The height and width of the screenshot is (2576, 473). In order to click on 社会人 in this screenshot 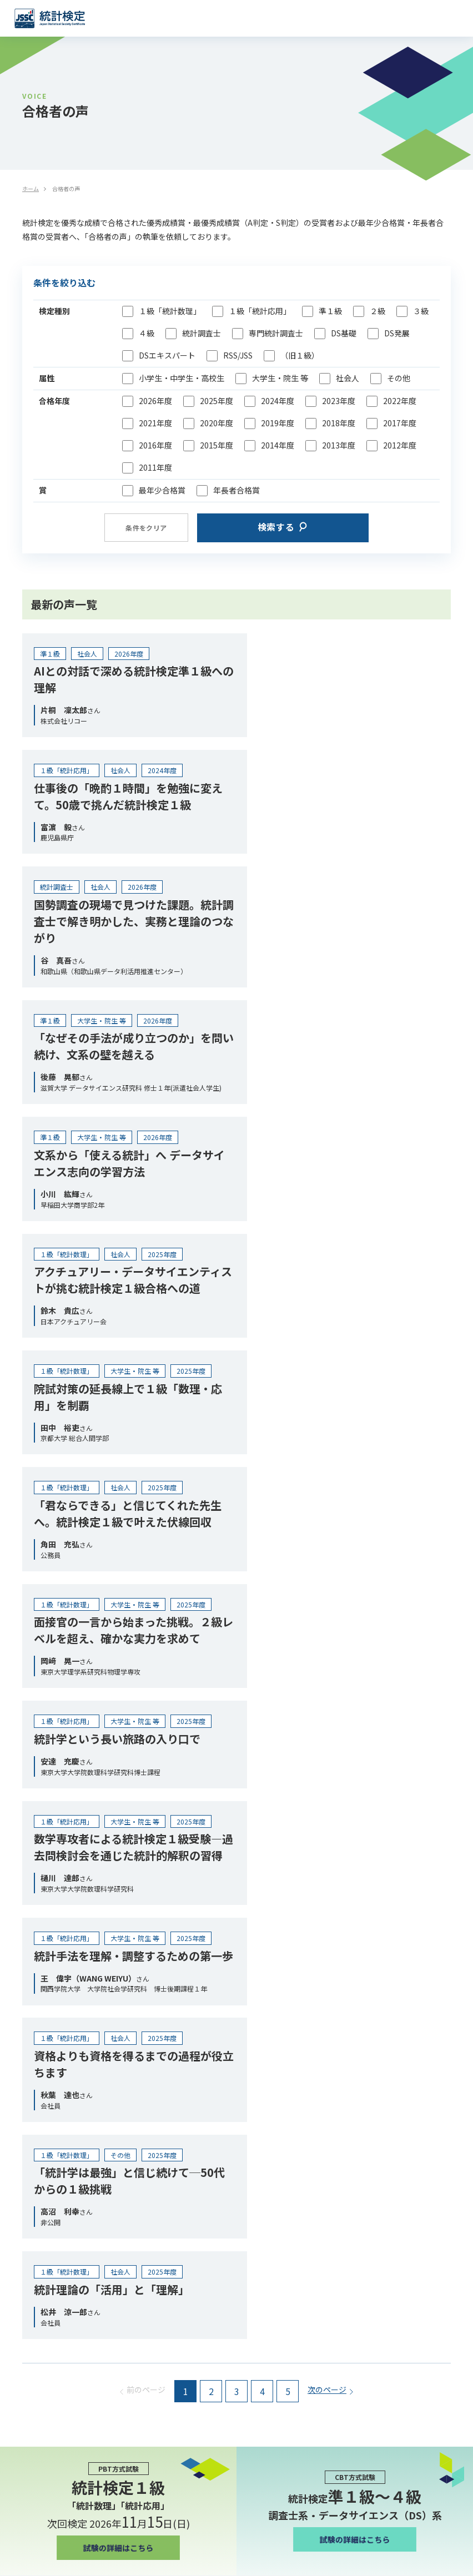, I will do `click(347, 378)`.